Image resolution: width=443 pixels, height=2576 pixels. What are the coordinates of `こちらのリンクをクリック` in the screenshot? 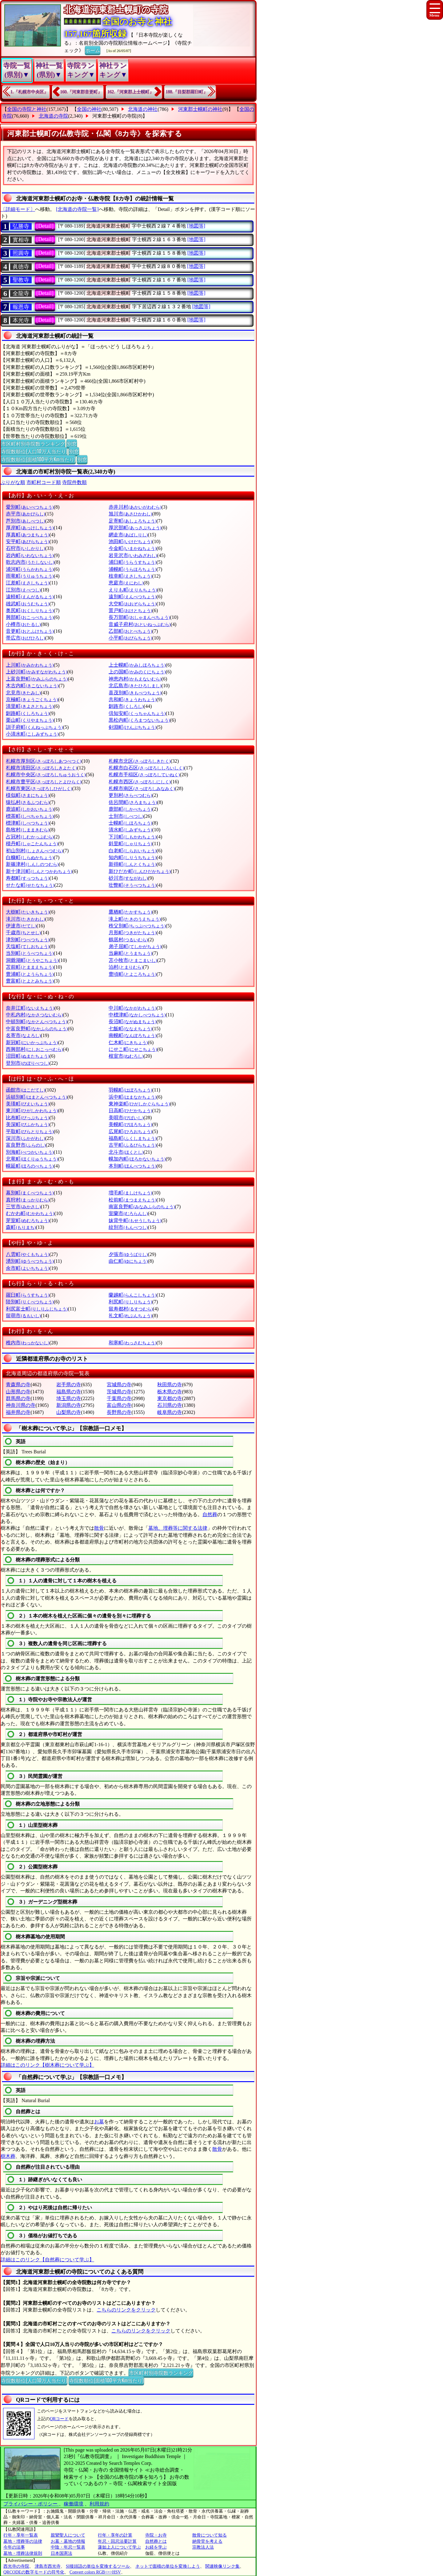 It's located at (126, 2309).